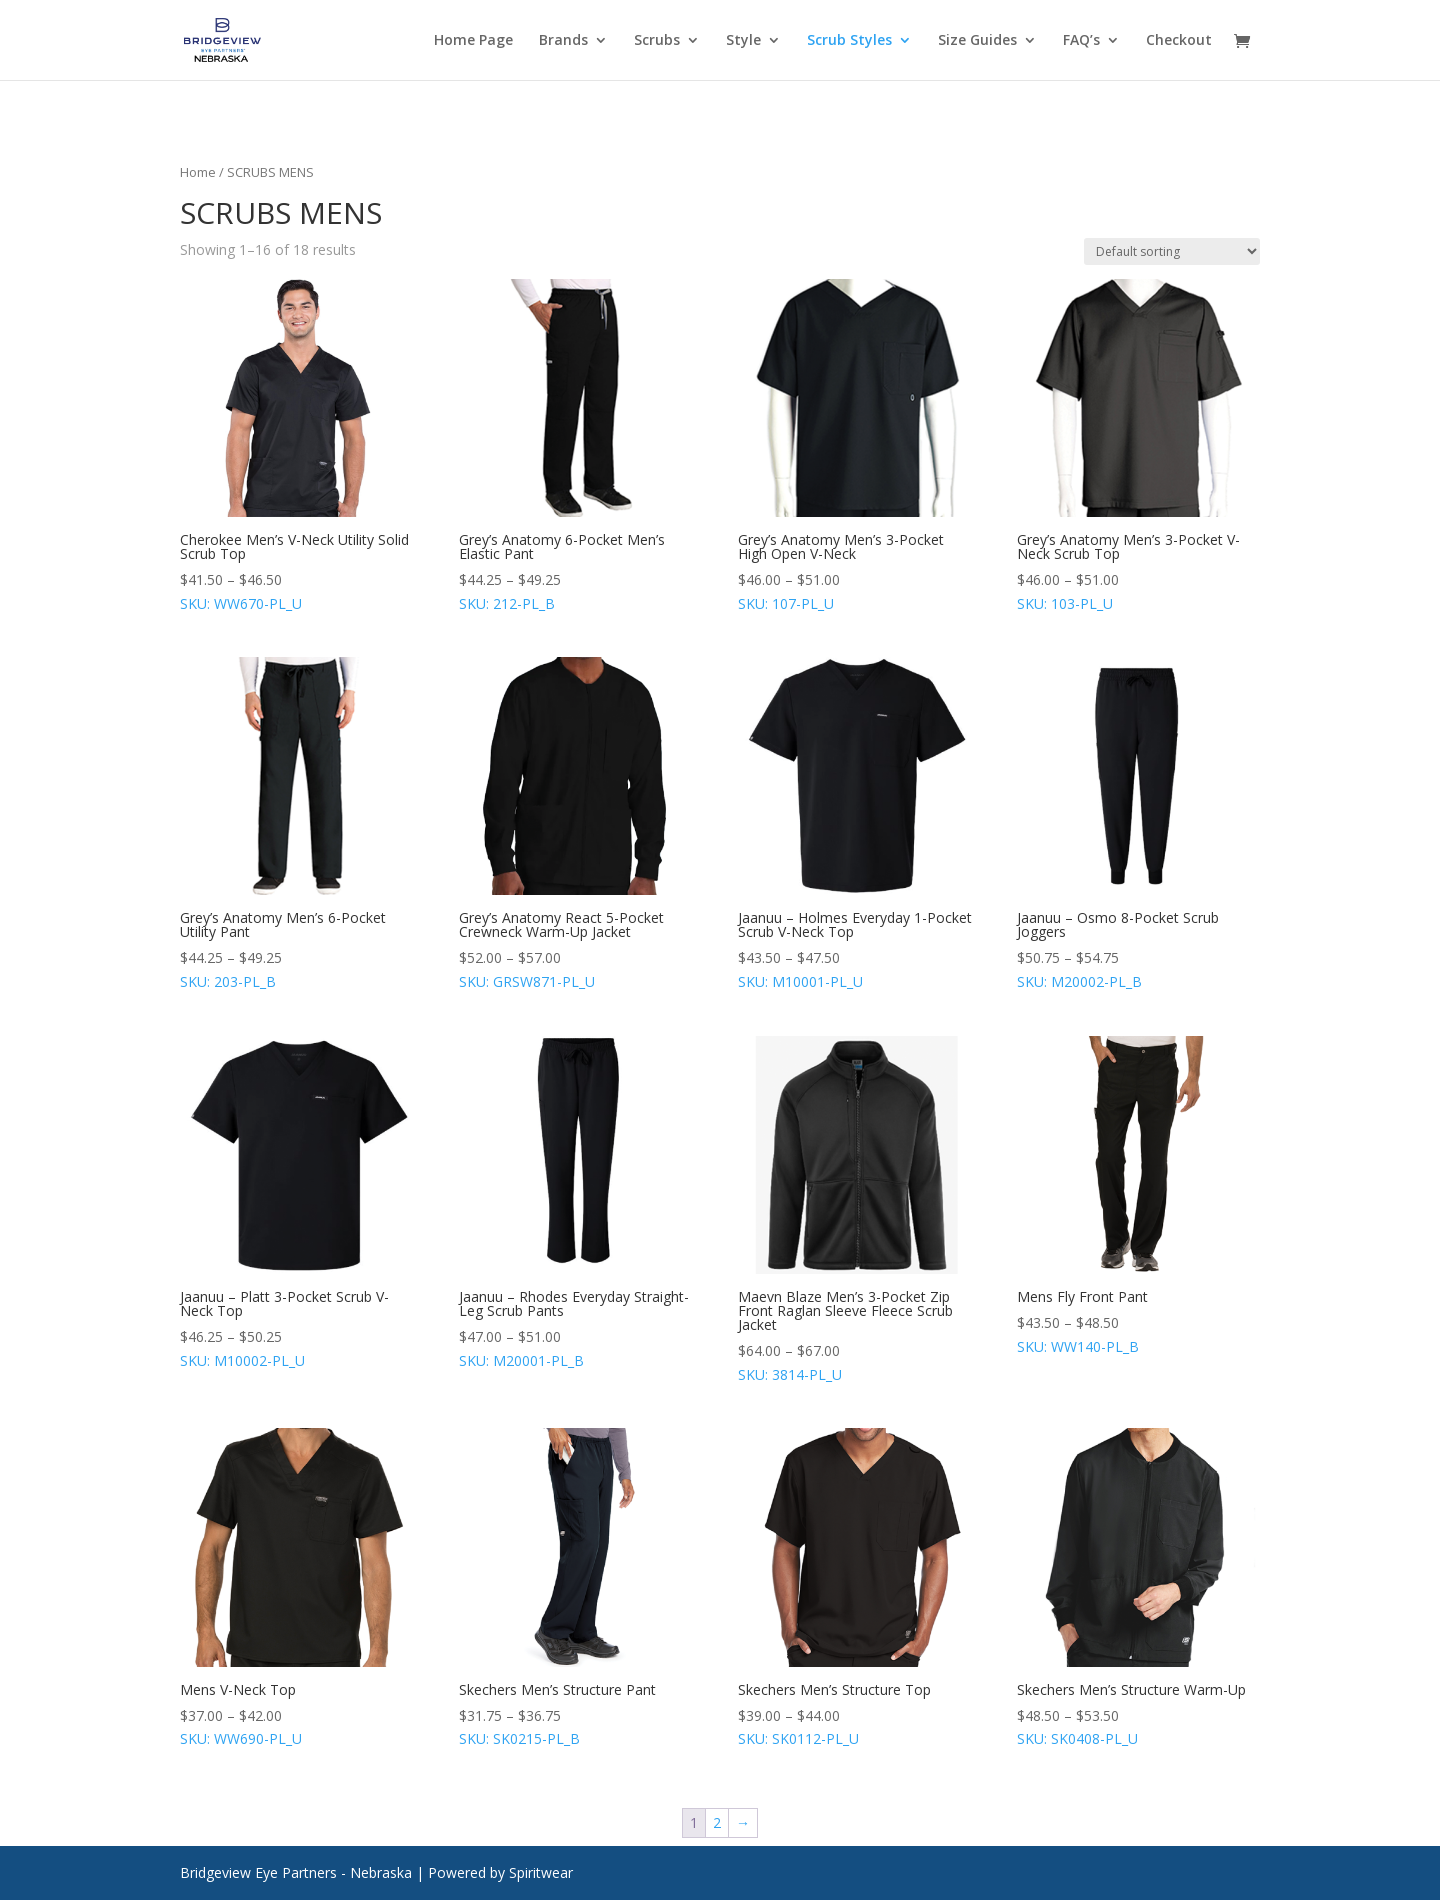 This screenshot has width=1440, height=1900. What do you see at coordinates (743, 41) in the screenshot?
I see `Style` at bounding box center [743, 41].